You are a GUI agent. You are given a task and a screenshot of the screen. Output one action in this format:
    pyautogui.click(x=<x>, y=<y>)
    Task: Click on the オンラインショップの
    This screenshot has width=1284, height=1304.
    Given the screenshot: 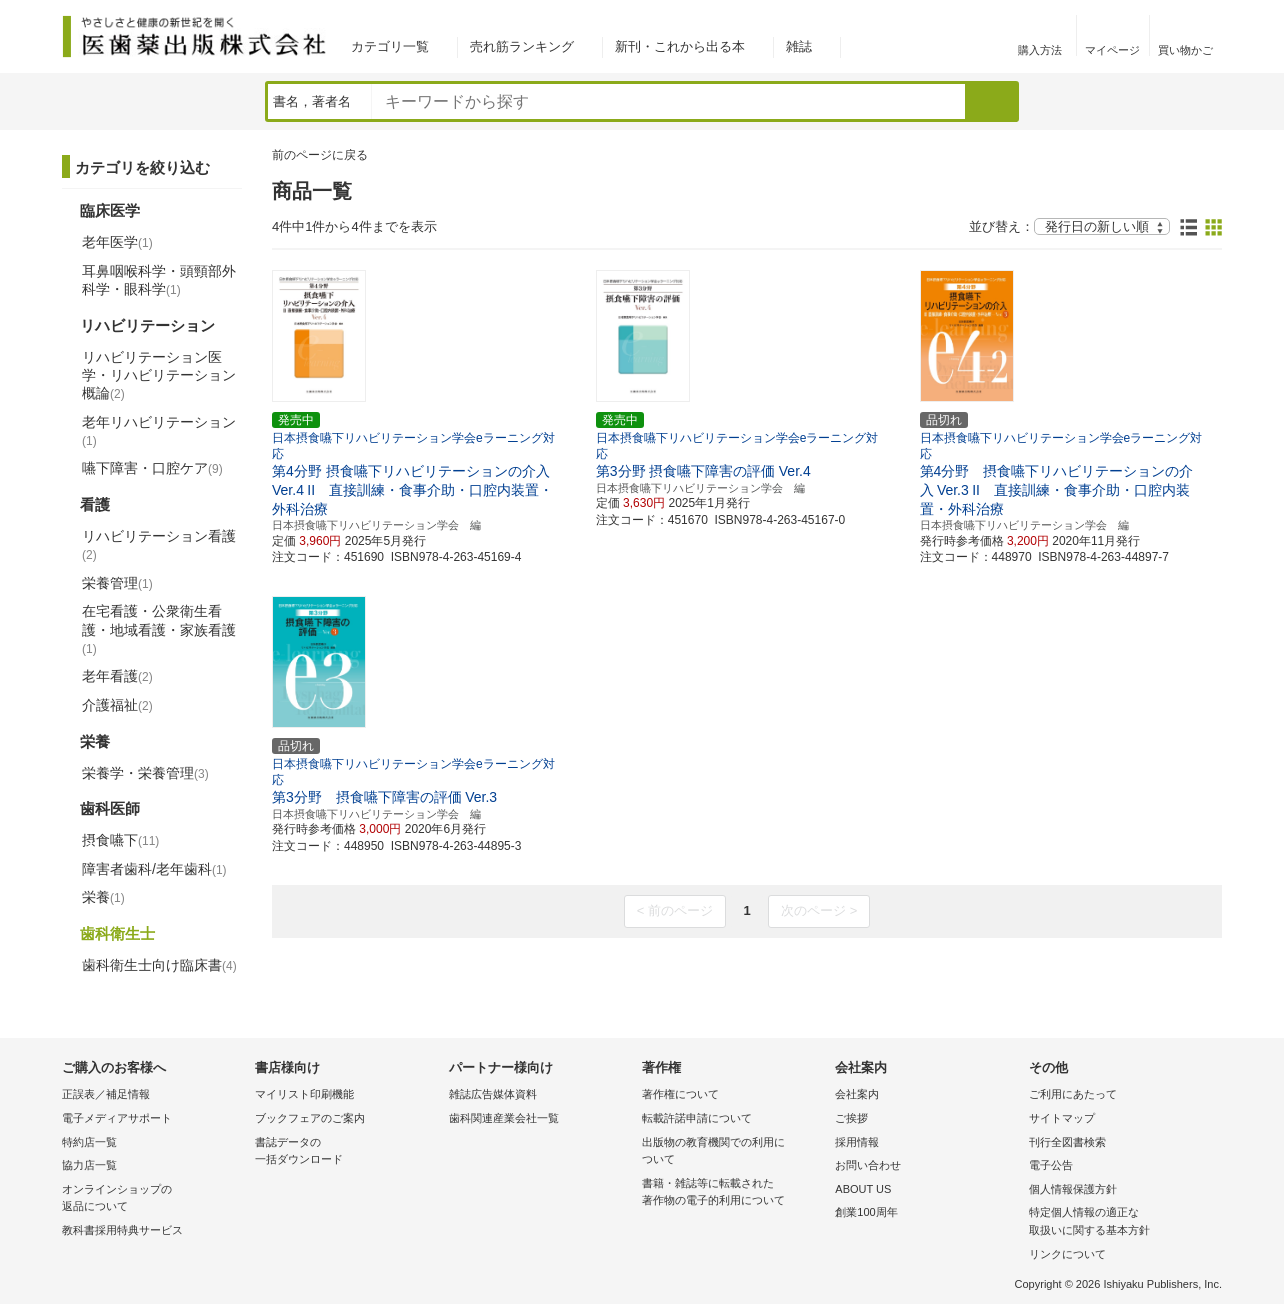 What is the action you would take?
    pyautogui.click(x=153, y=1199)
    